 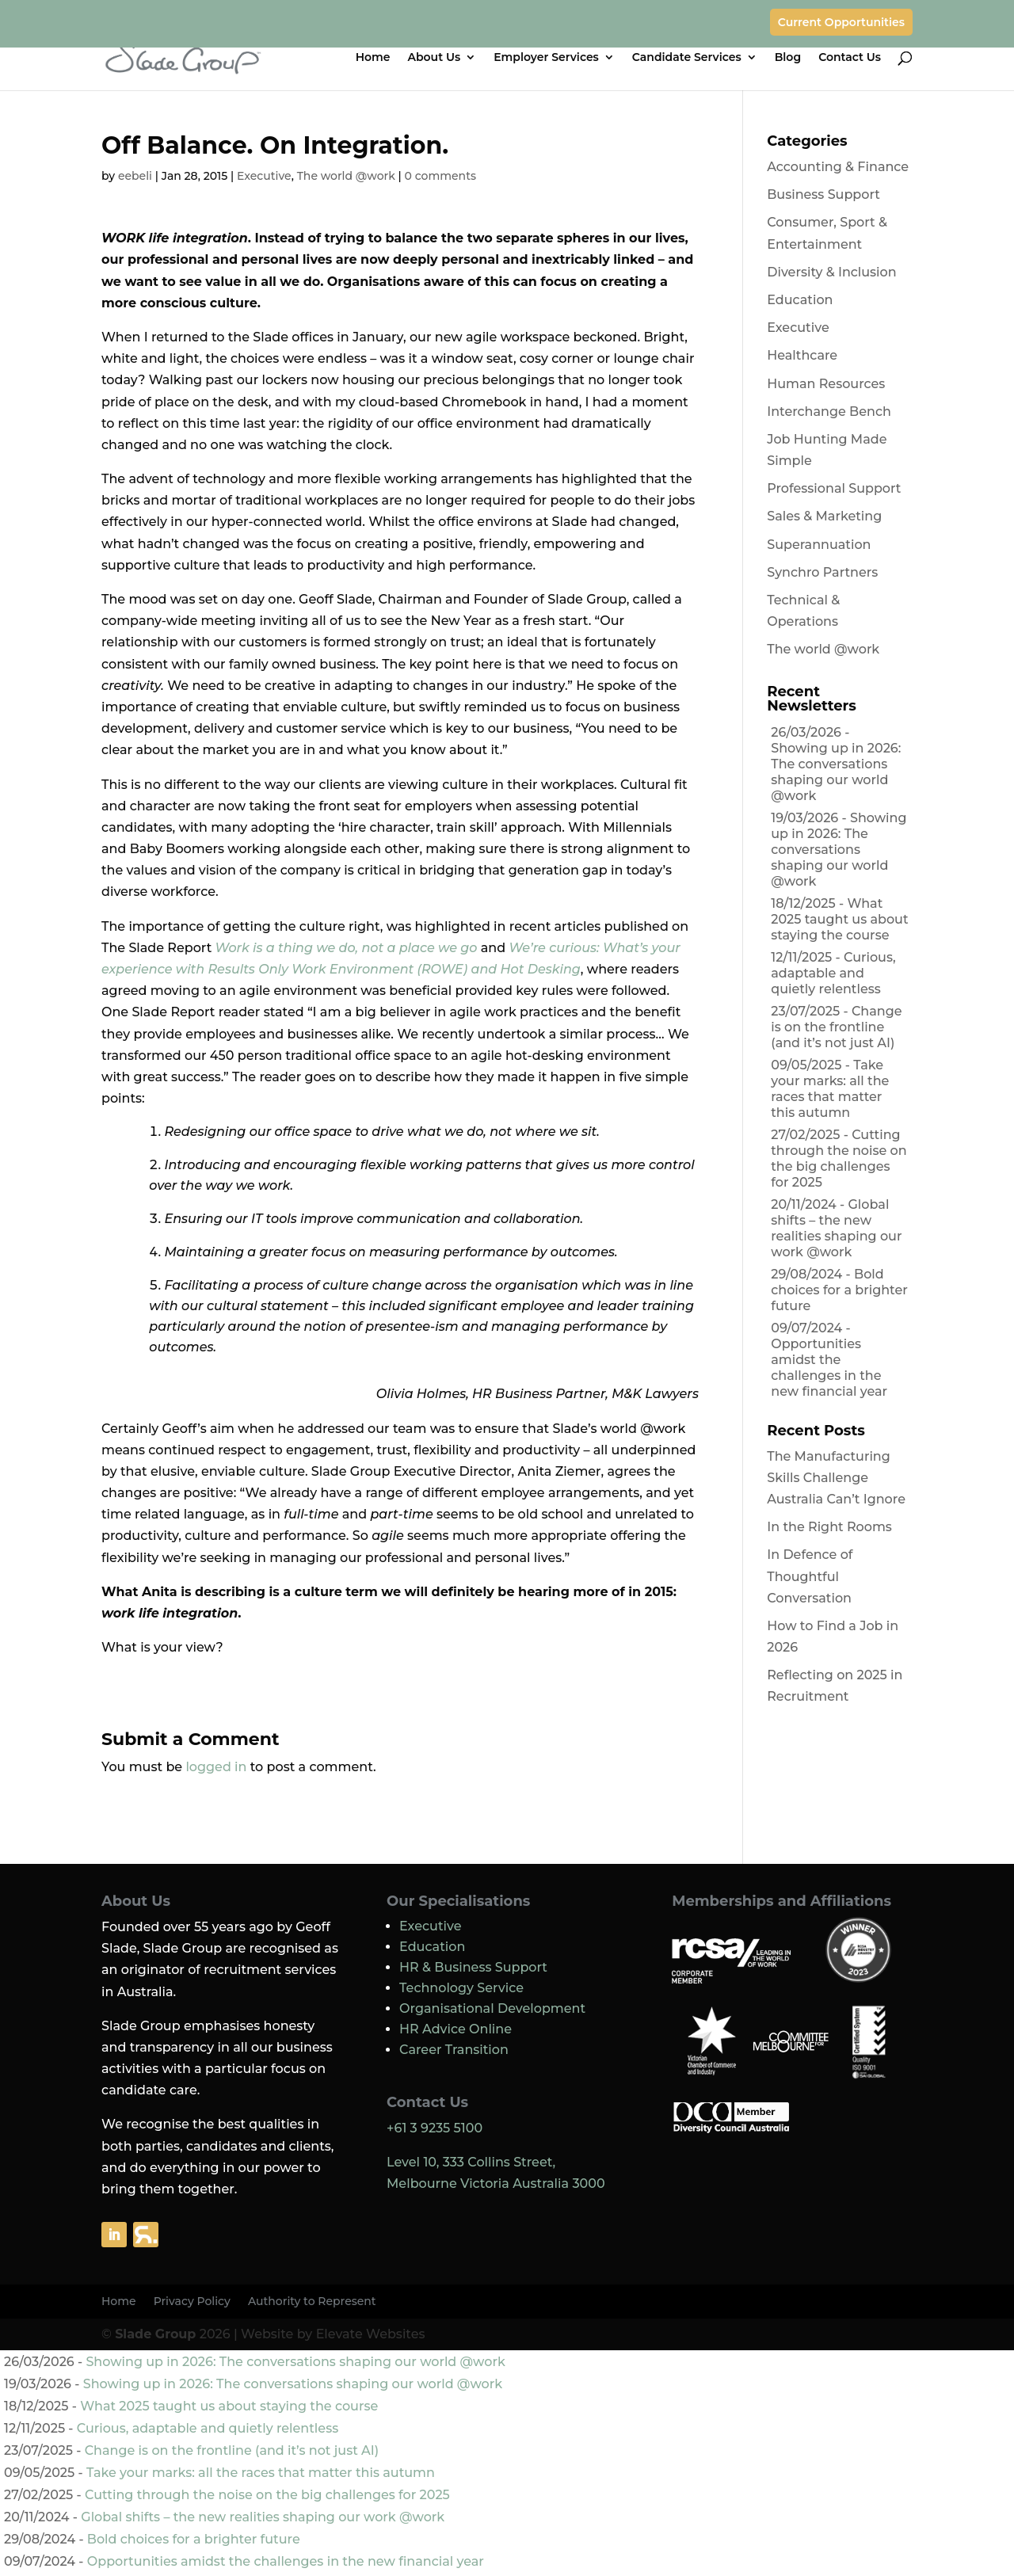 What do you see at coordinates (686, 57) in the screenshot?
I see `Candidate Services` at bounding box center [686, 57].